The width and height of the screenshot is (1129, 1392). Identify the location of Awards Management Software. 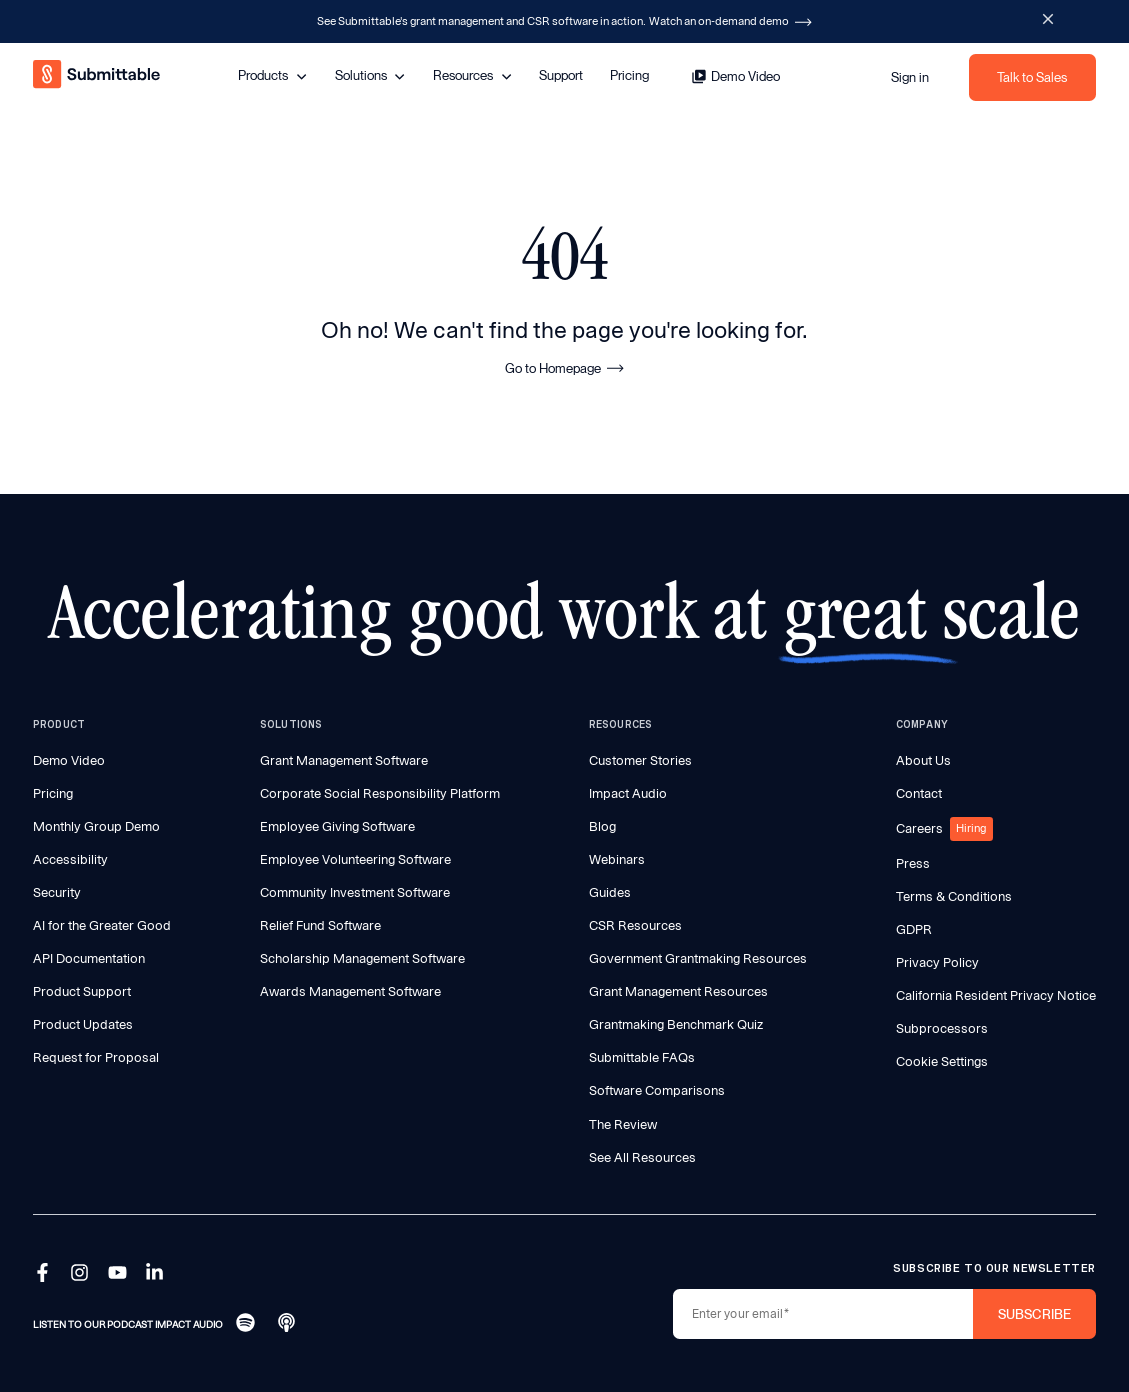
(350, 991).